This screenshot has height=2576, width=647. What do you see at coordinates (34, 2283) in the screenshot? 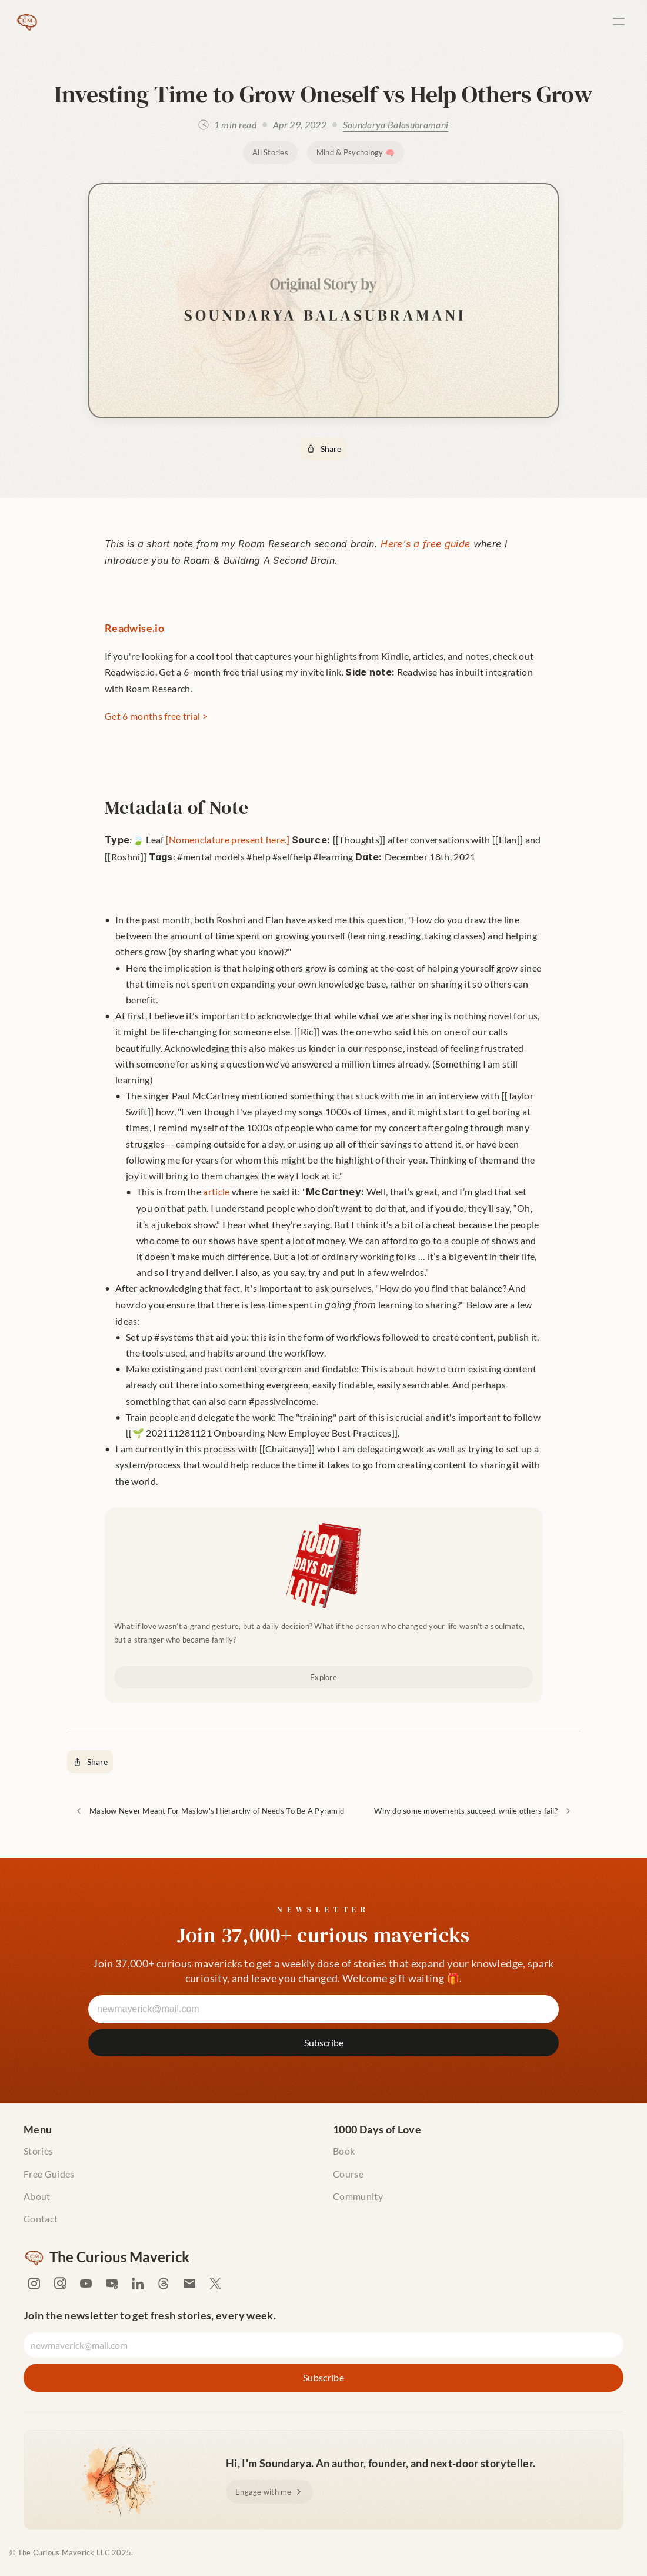
I see `[Soundarya's Instagram]` at bounding box center [34, 2283].